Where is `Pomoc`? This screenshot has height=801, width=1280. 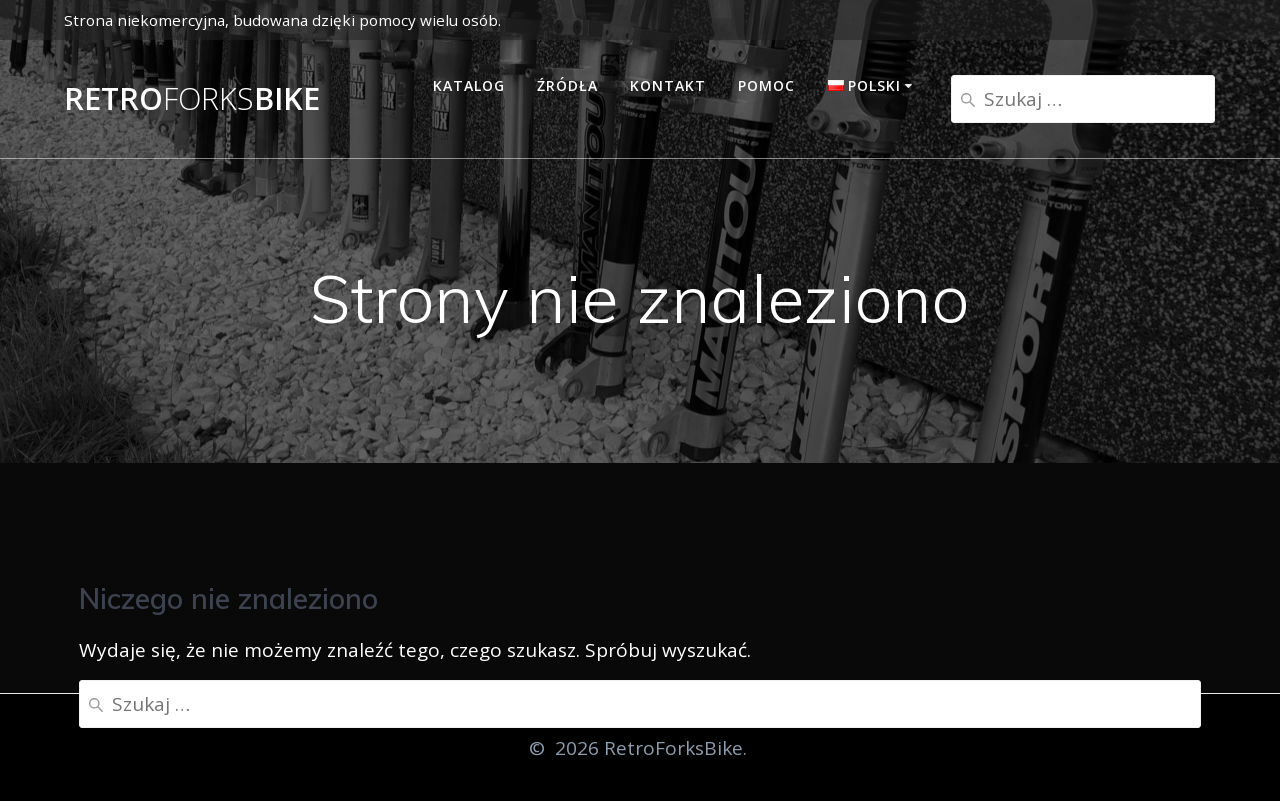 Pomoc is located at coordinates (766, 85).